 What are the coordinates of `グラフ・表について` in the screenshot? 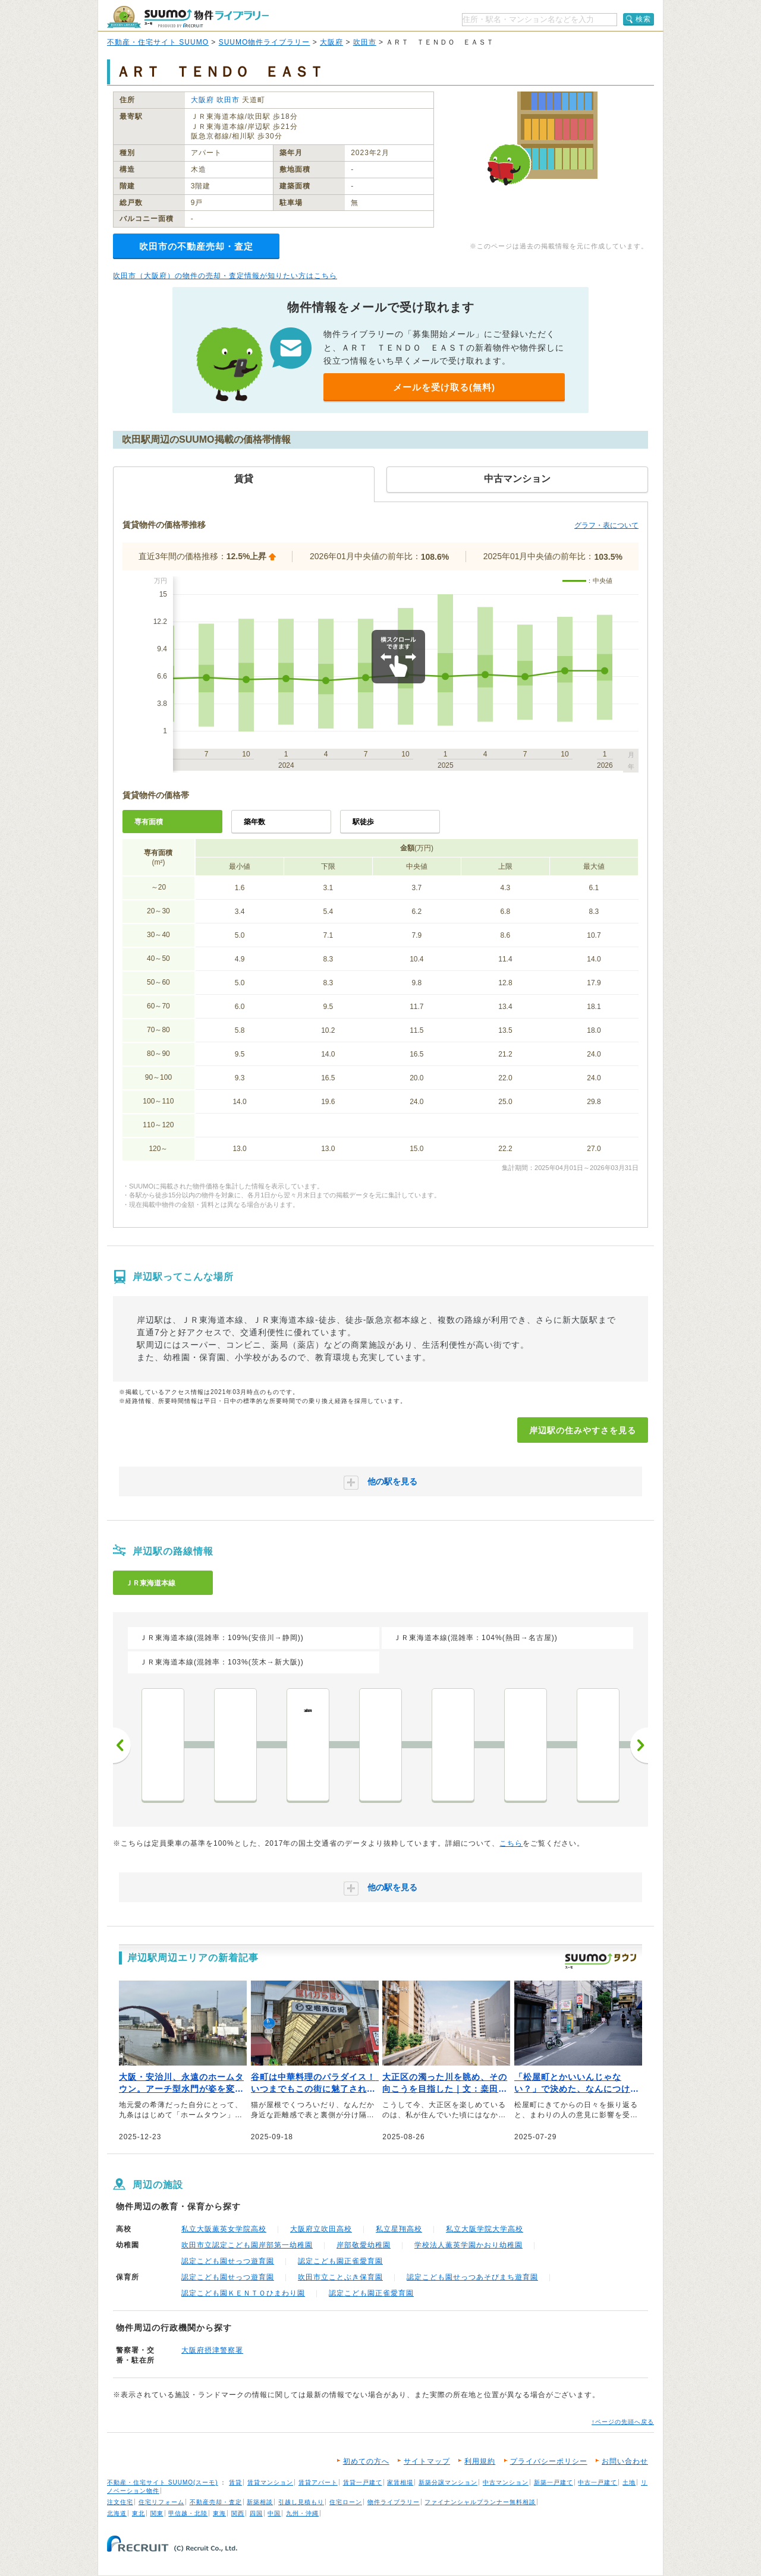 It's located at (606, 525).